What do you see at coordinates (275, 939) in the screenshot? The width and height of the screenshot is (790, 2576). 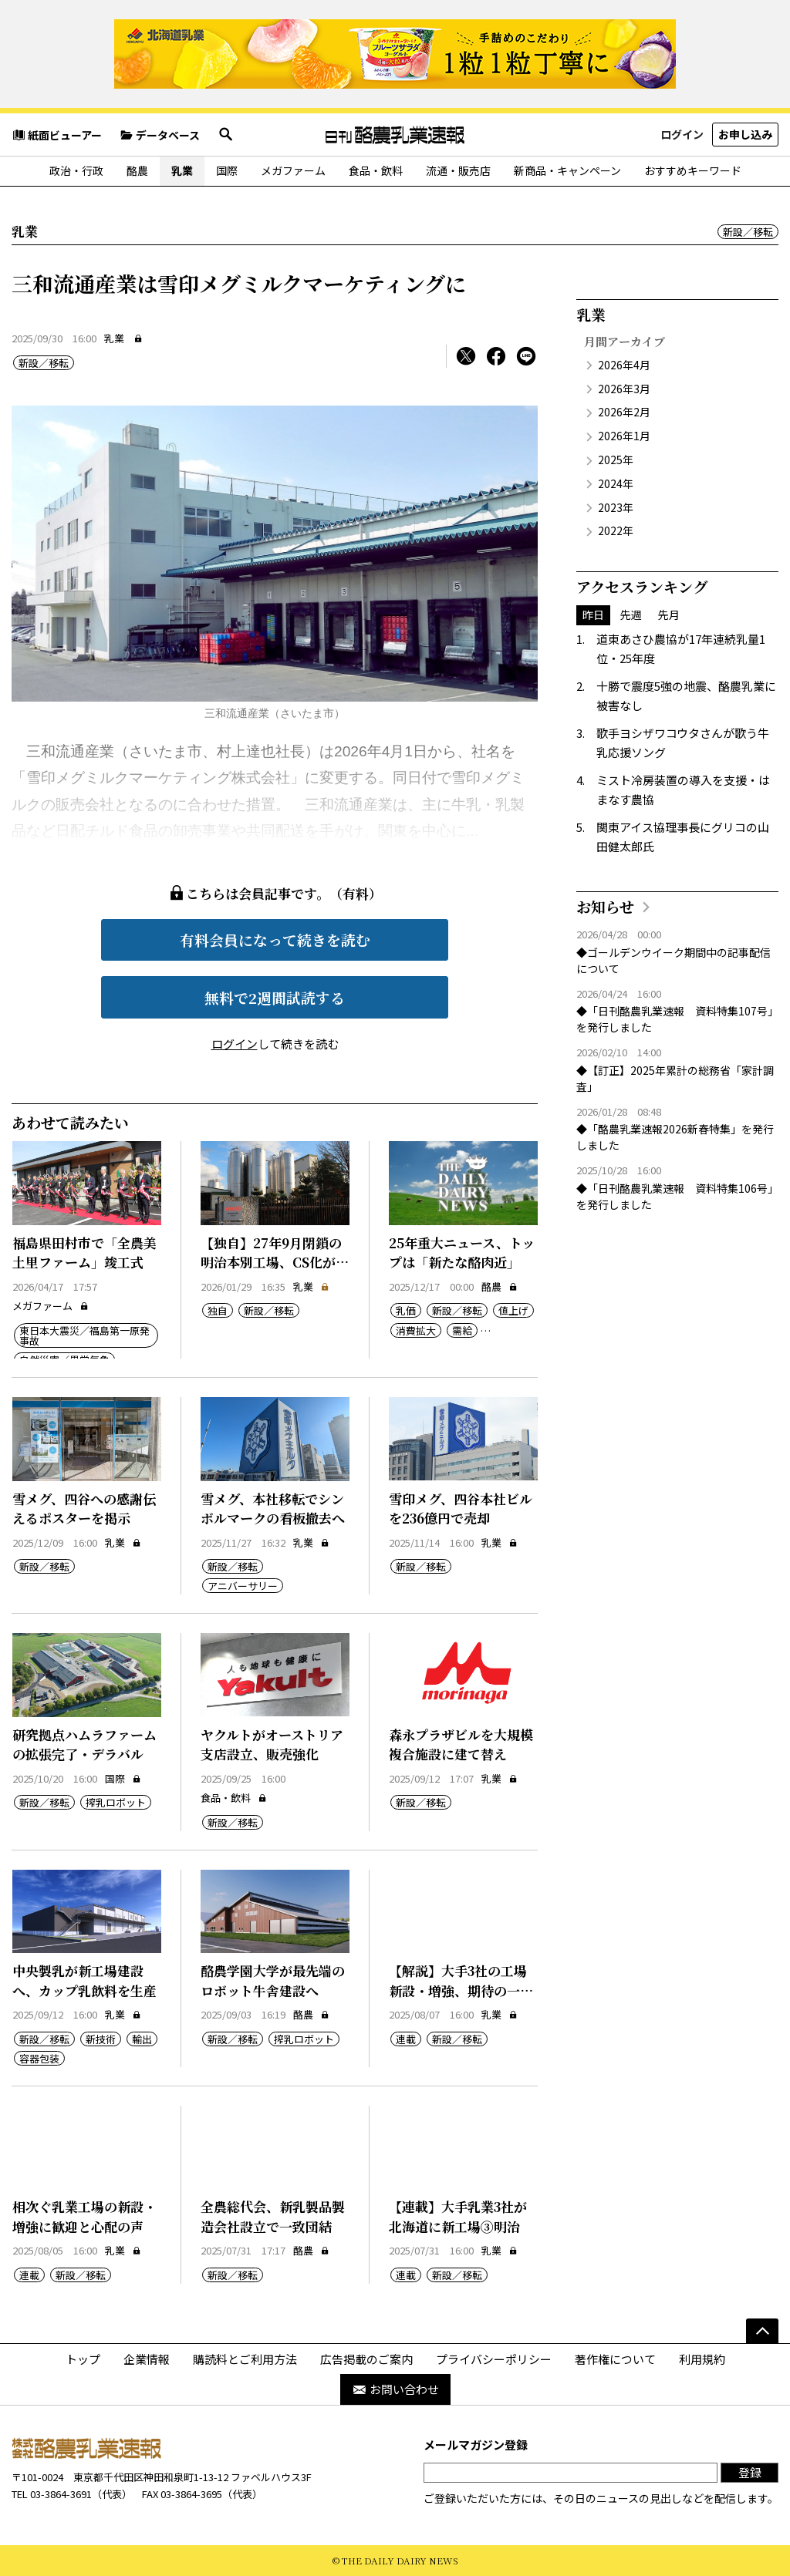 I see `有料会員になって続きを読む` at bounding box center [275, 939].